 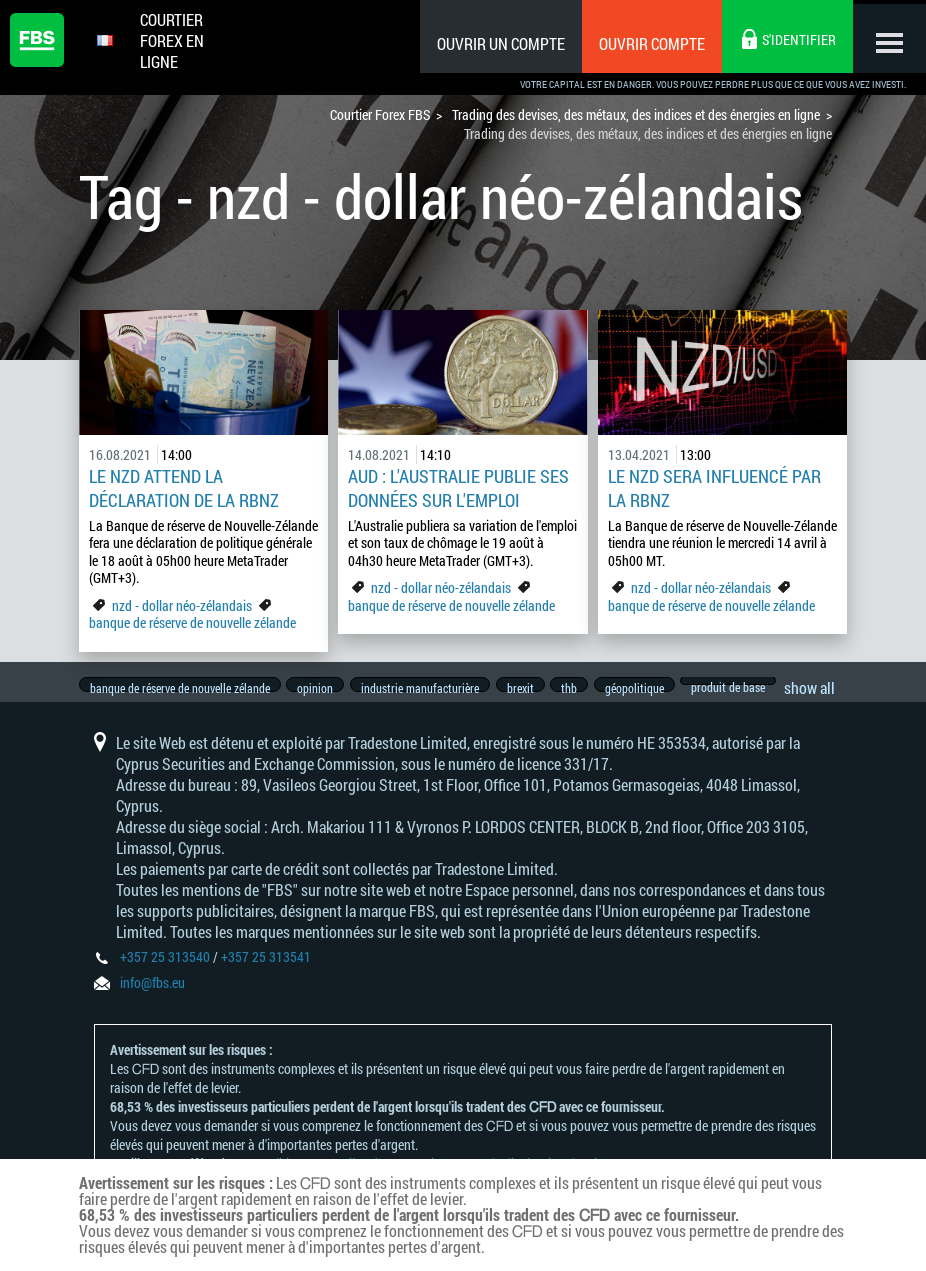 I want to click on géopolitique, so click(x=656, y=688).